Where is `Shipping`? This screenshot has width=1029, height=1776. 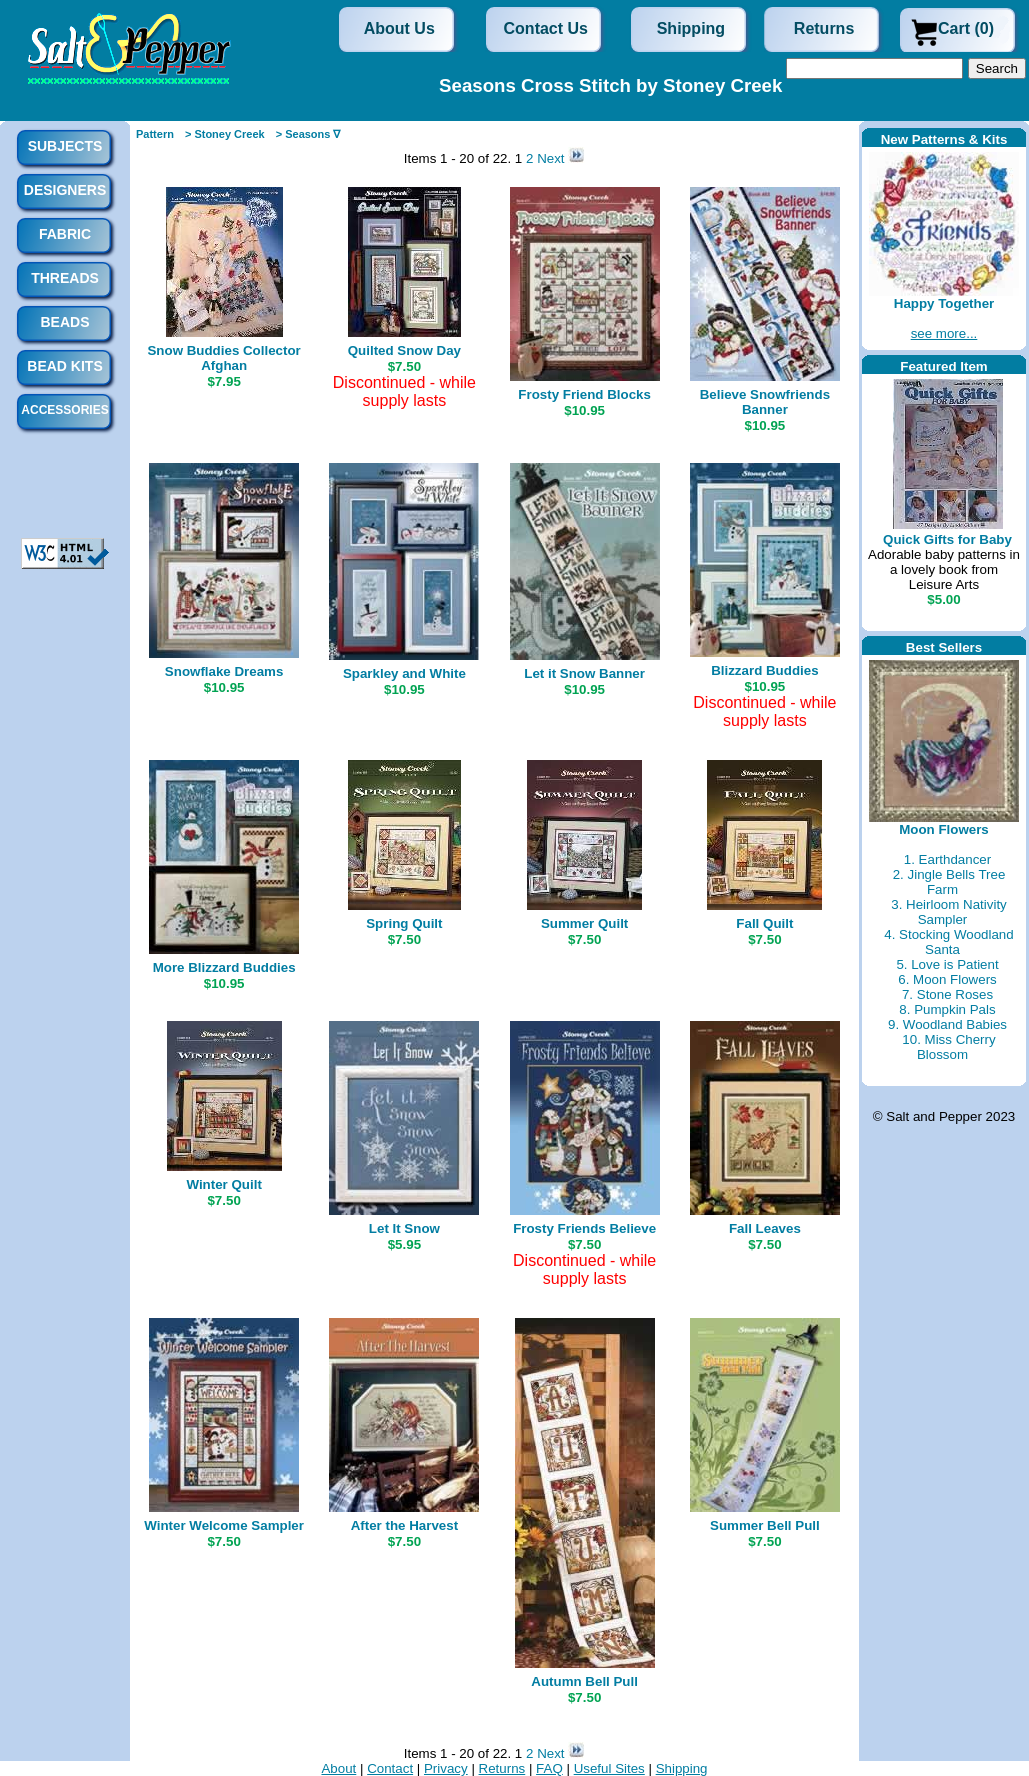
Shipping is located at coordinates (691, 28).